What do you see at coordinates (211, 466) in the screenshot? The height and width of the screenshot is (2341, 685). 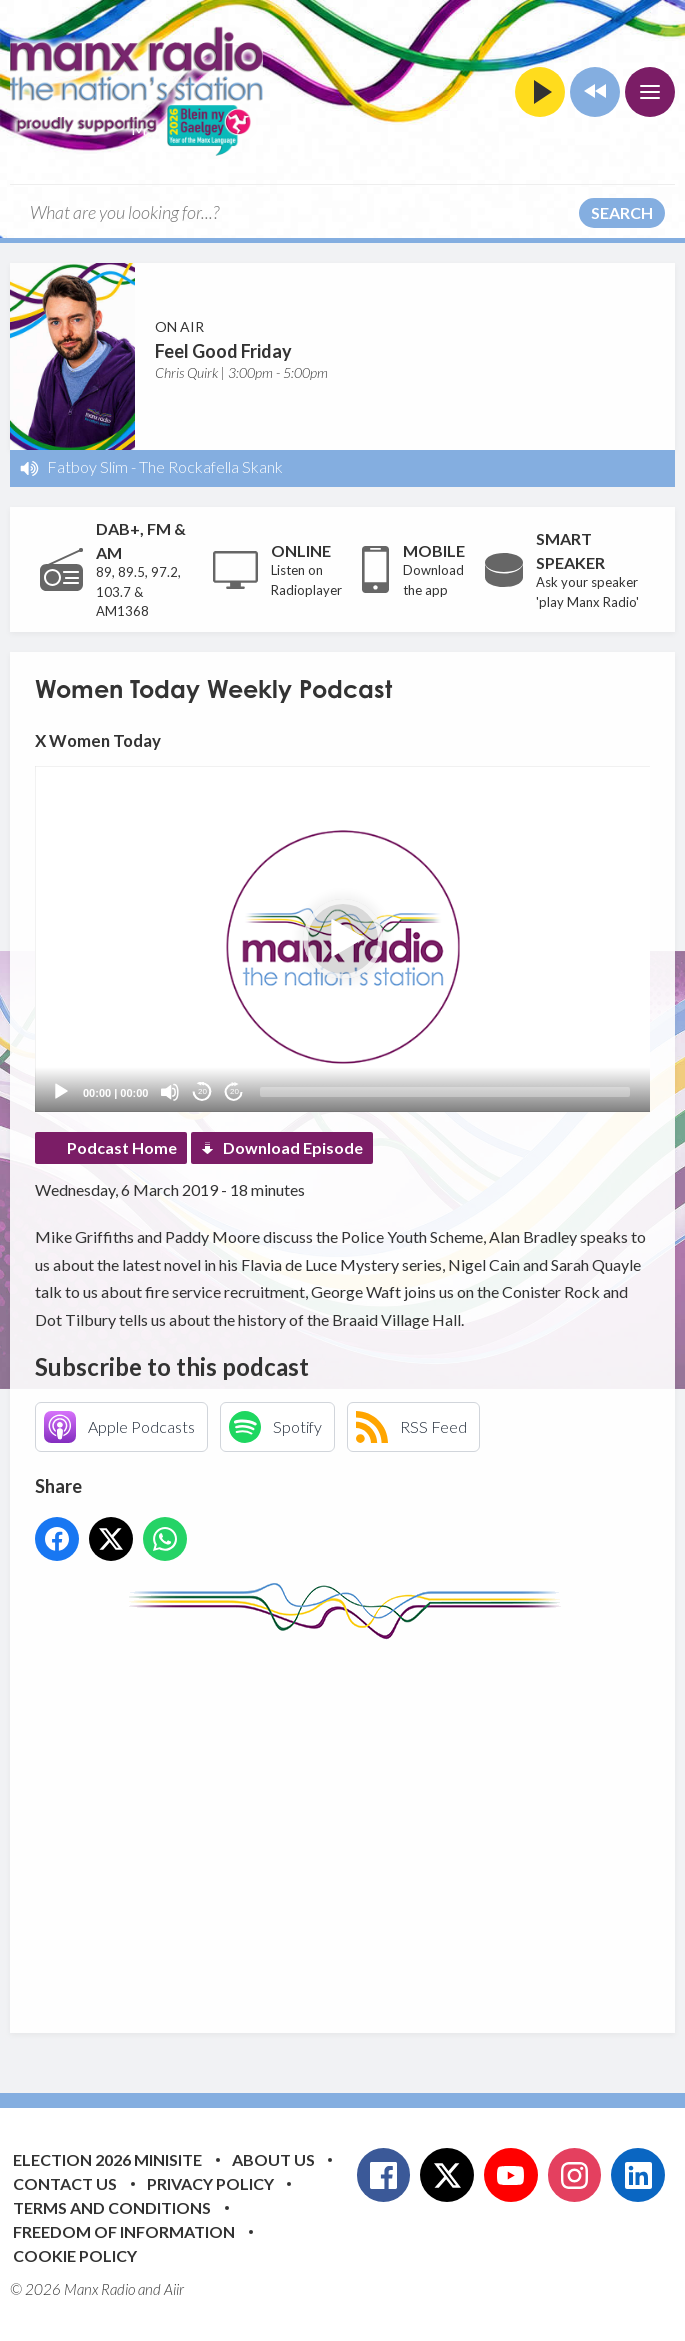 I see `The Rockafella Skank` at bounding box center [211, 466].